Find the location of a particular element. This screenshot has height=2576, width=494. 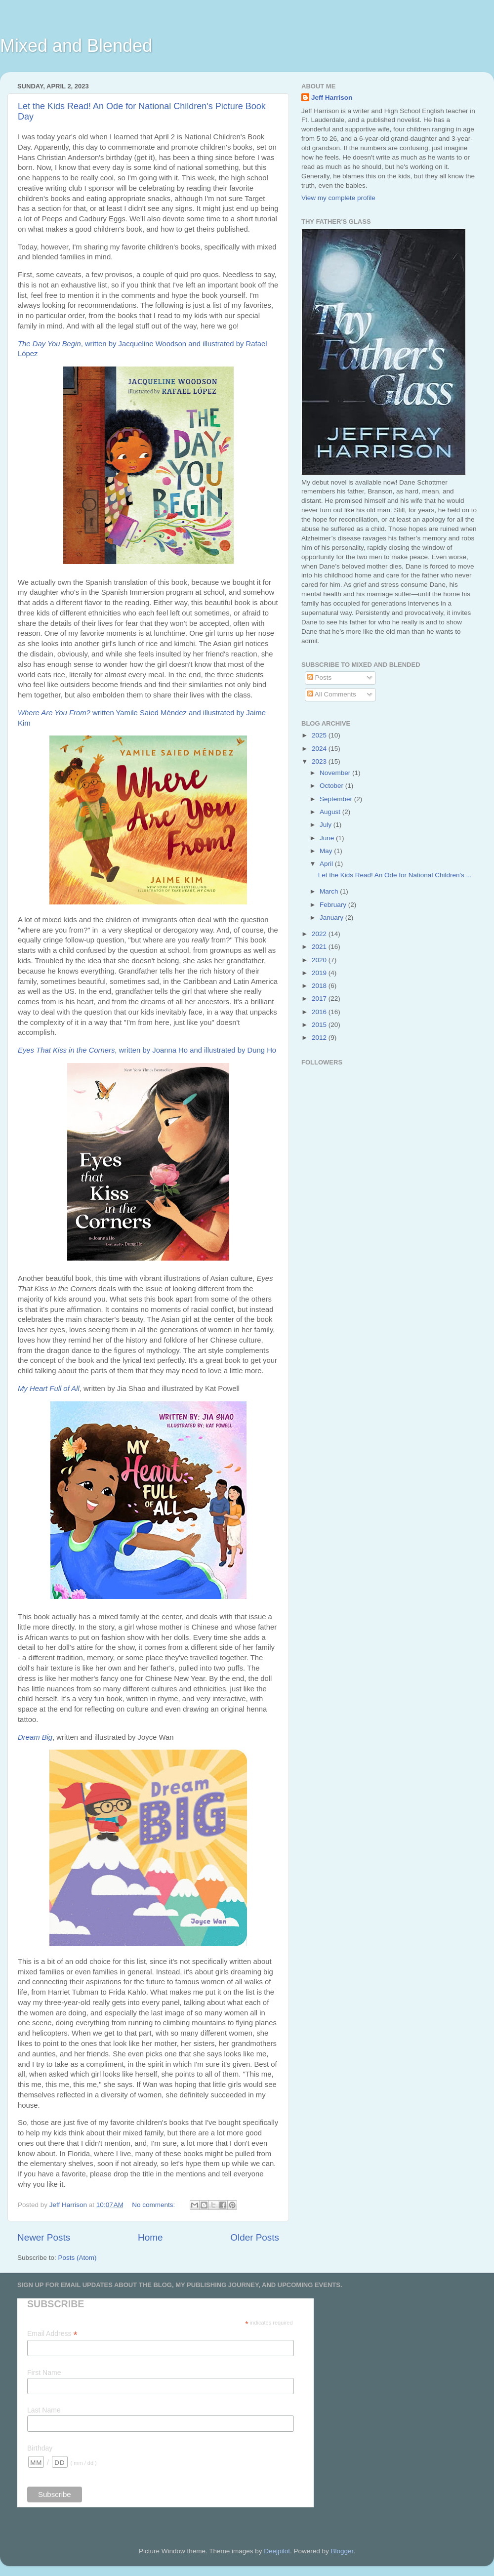

July is located at coordinates (326, 824).